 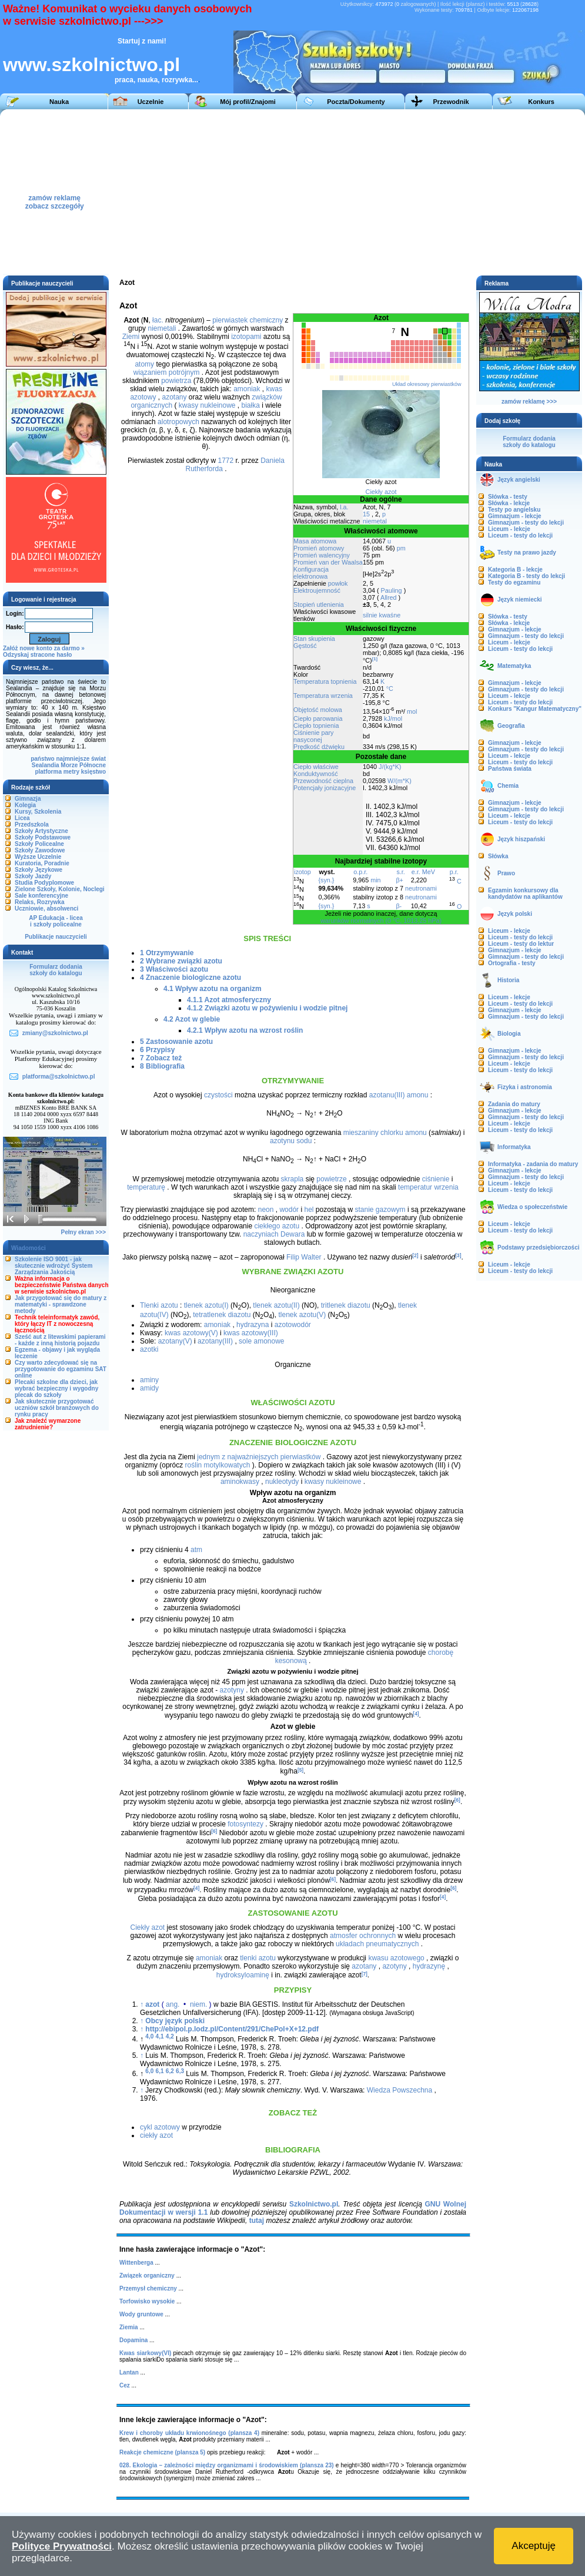 What do you see at coordinates (508, 1033) in the screenshot?
I see `Biologia` at bounding box center [508, 1033].